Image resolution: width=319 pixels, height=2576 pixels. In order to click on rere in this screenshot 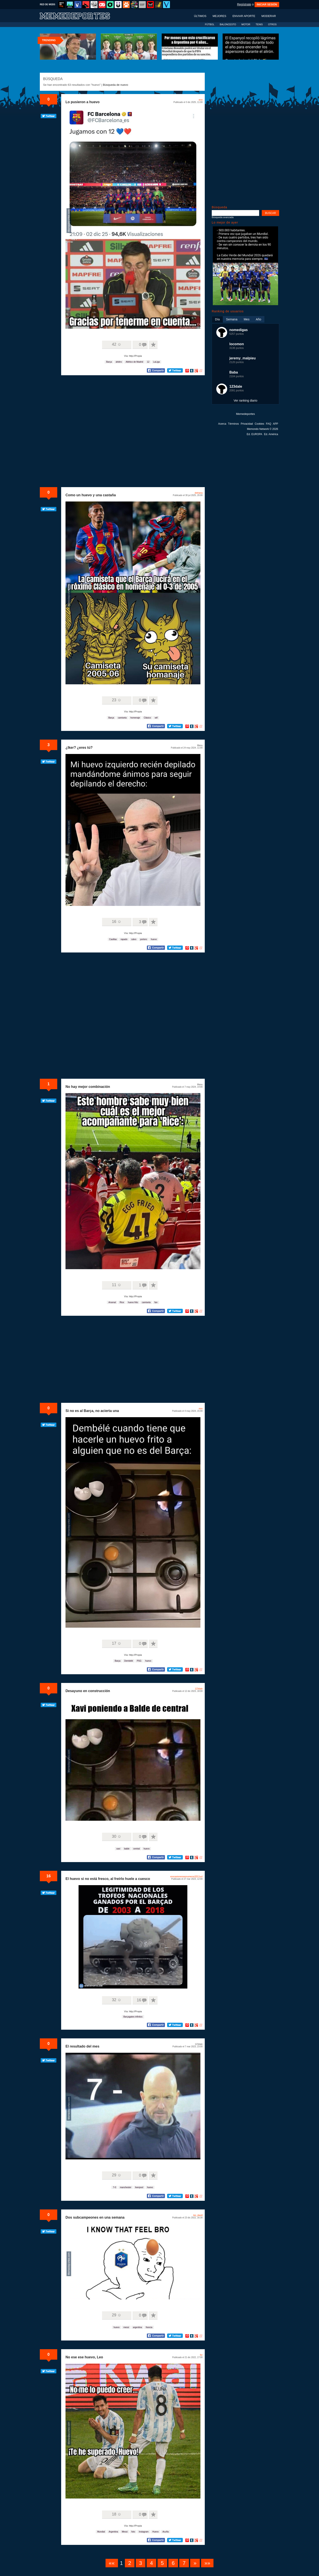, I will do `click(201, 1408)`.